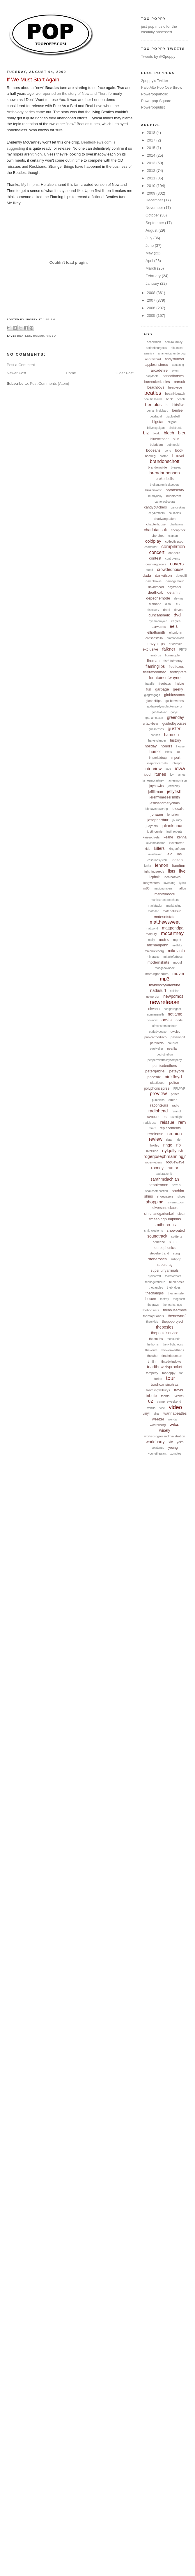 Image resolution: width=195 pixels, height=2576 pixels. I want to click on sydbarrett, so click(154, 1276).